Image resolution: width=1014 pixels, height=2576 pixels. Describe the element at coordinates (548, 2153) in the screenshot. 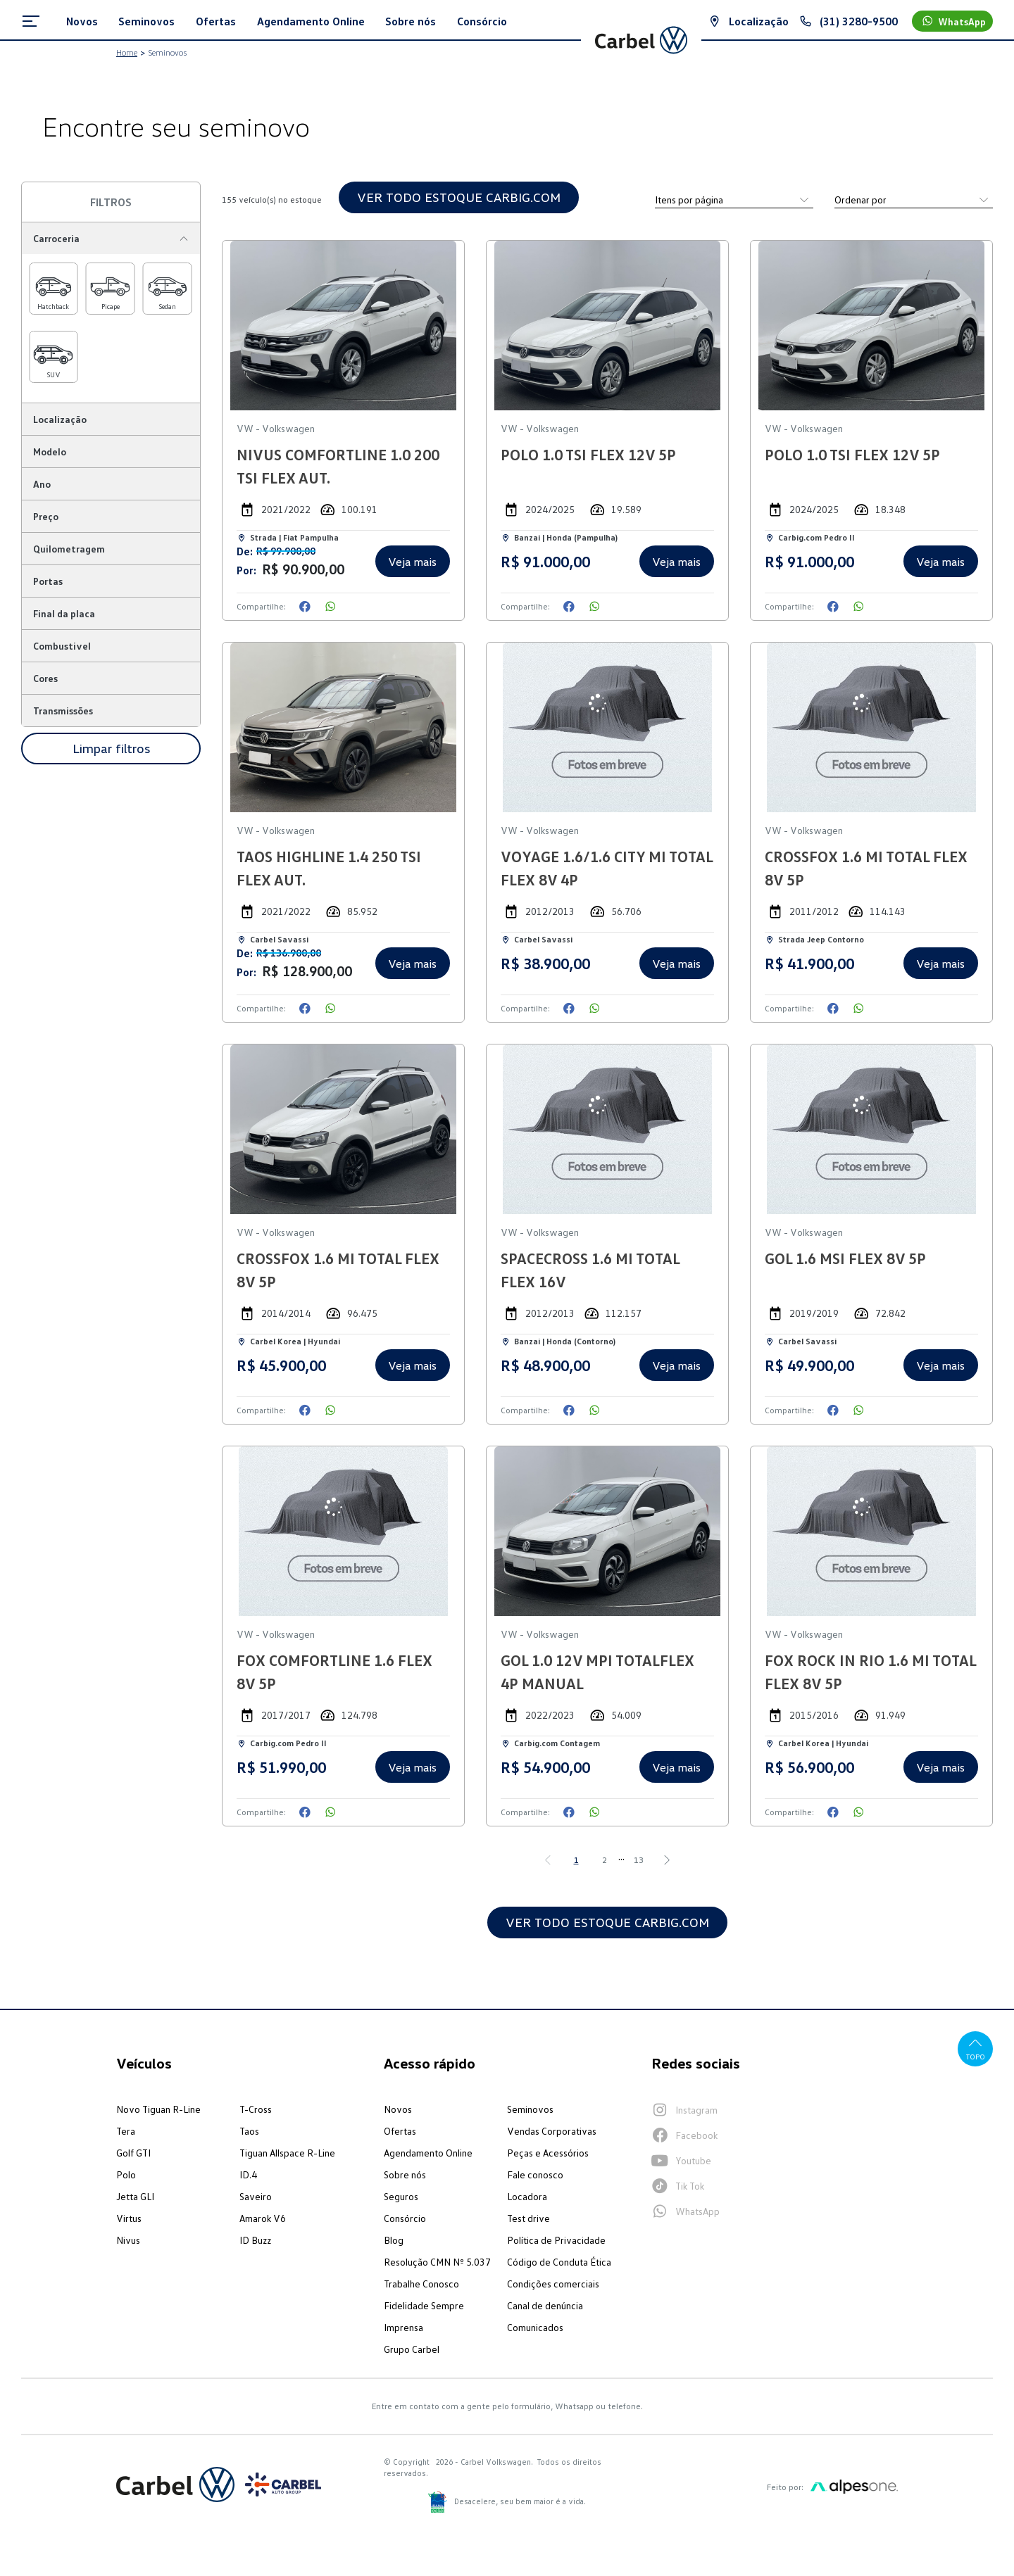

I see `Peças e Acessórios` at that location.